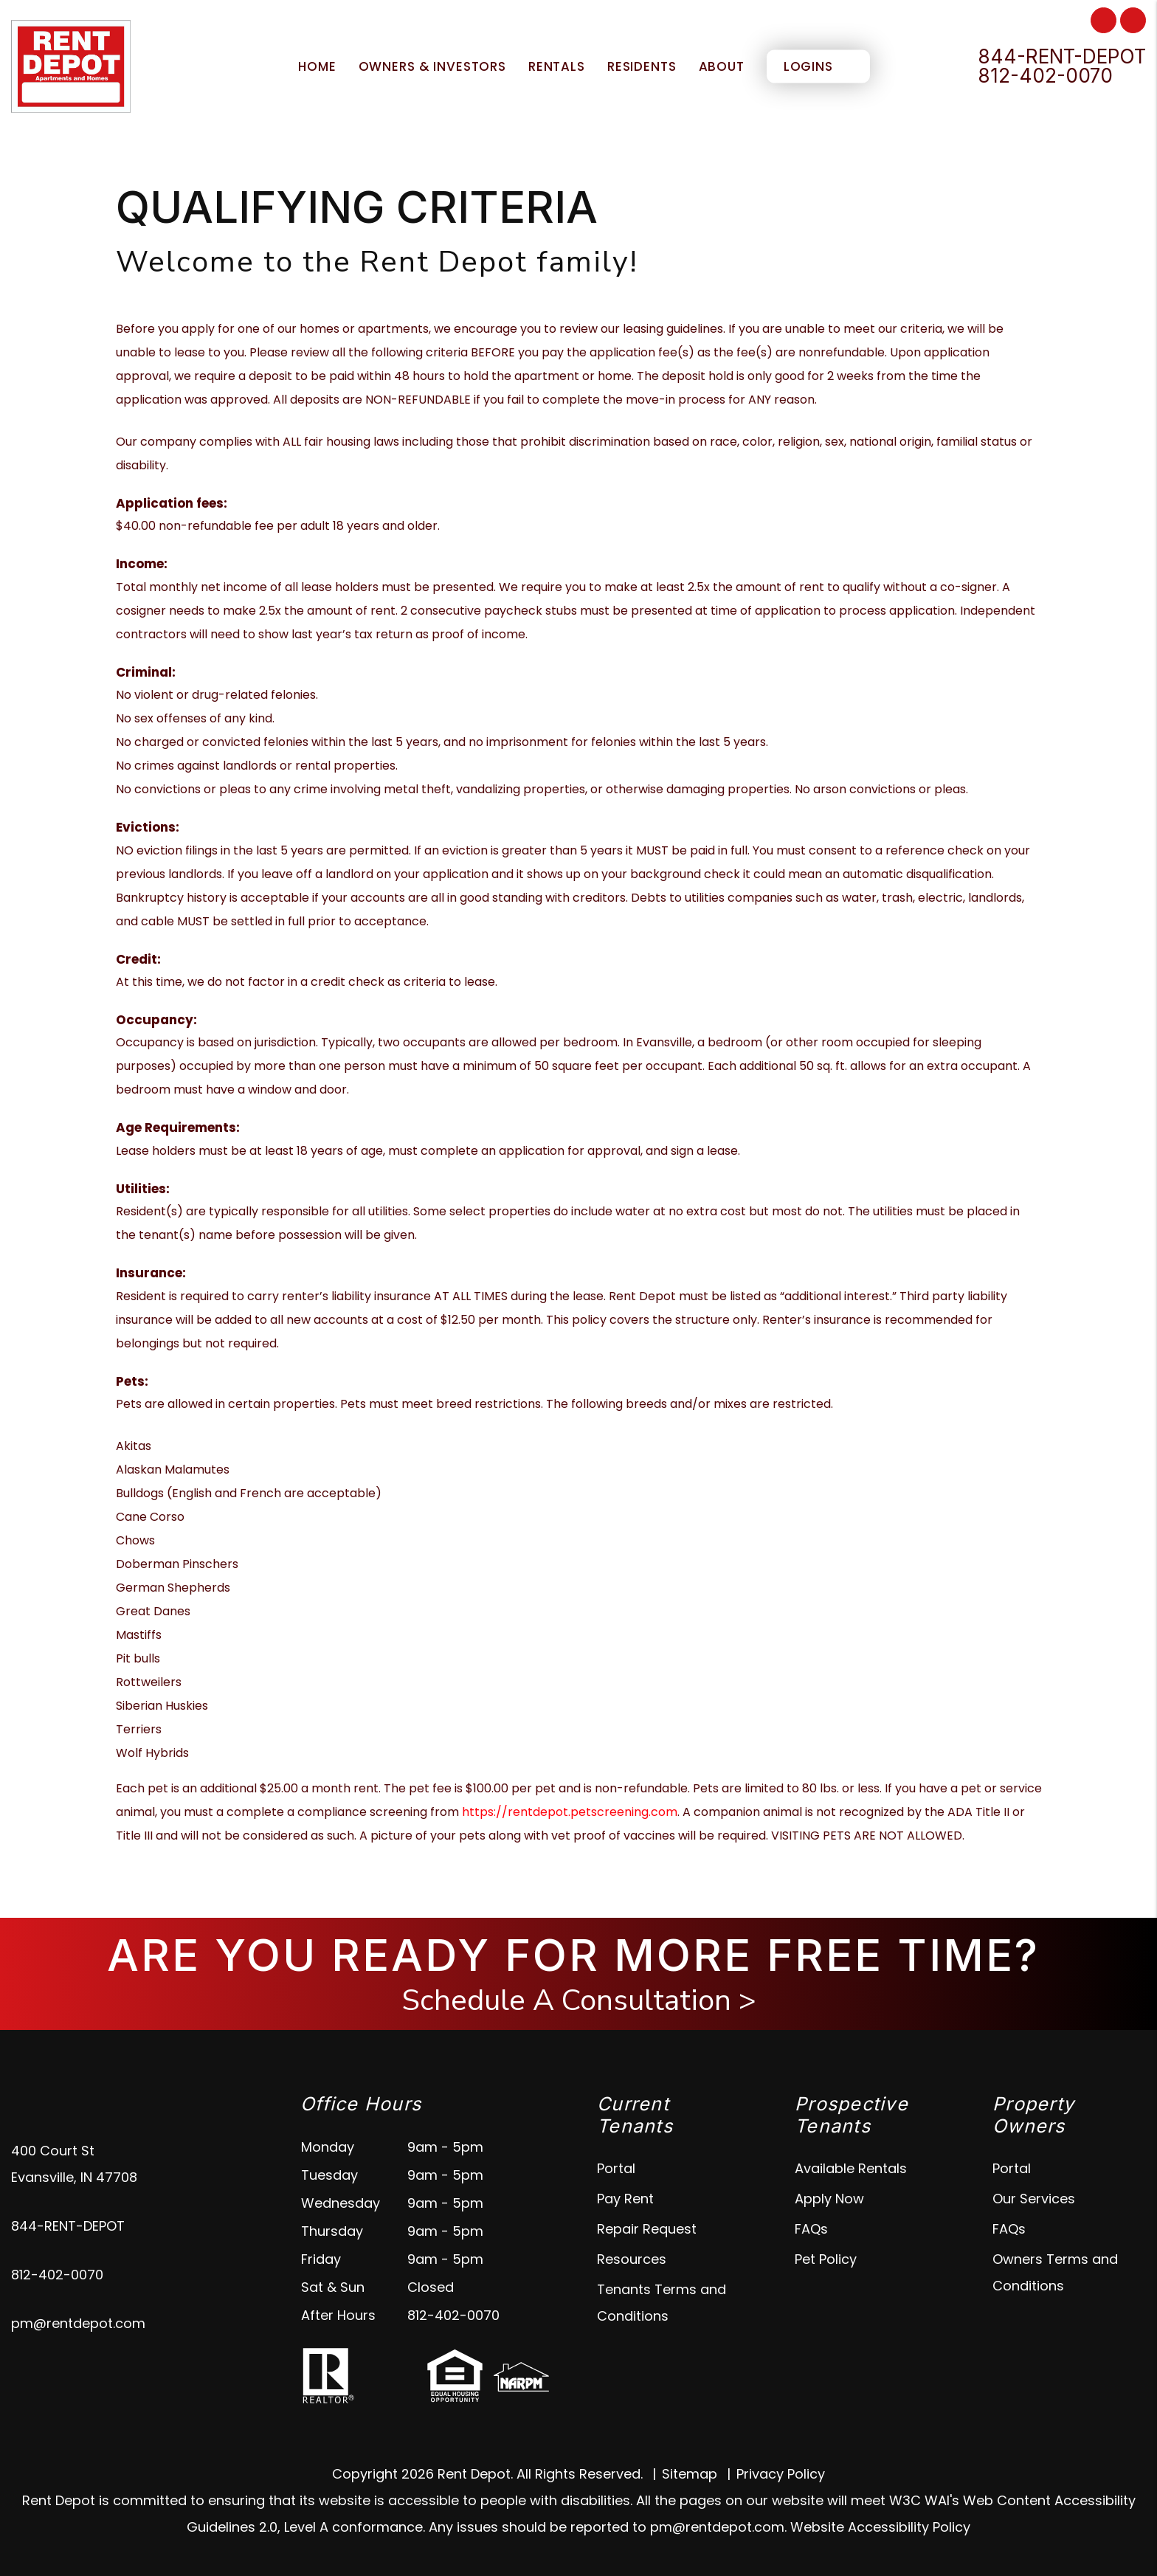 The image size is (1157, 2576). What do you see at coordinates (71, 65) in the screenshot?
I see `[home]` at bounding box center [71, 65].